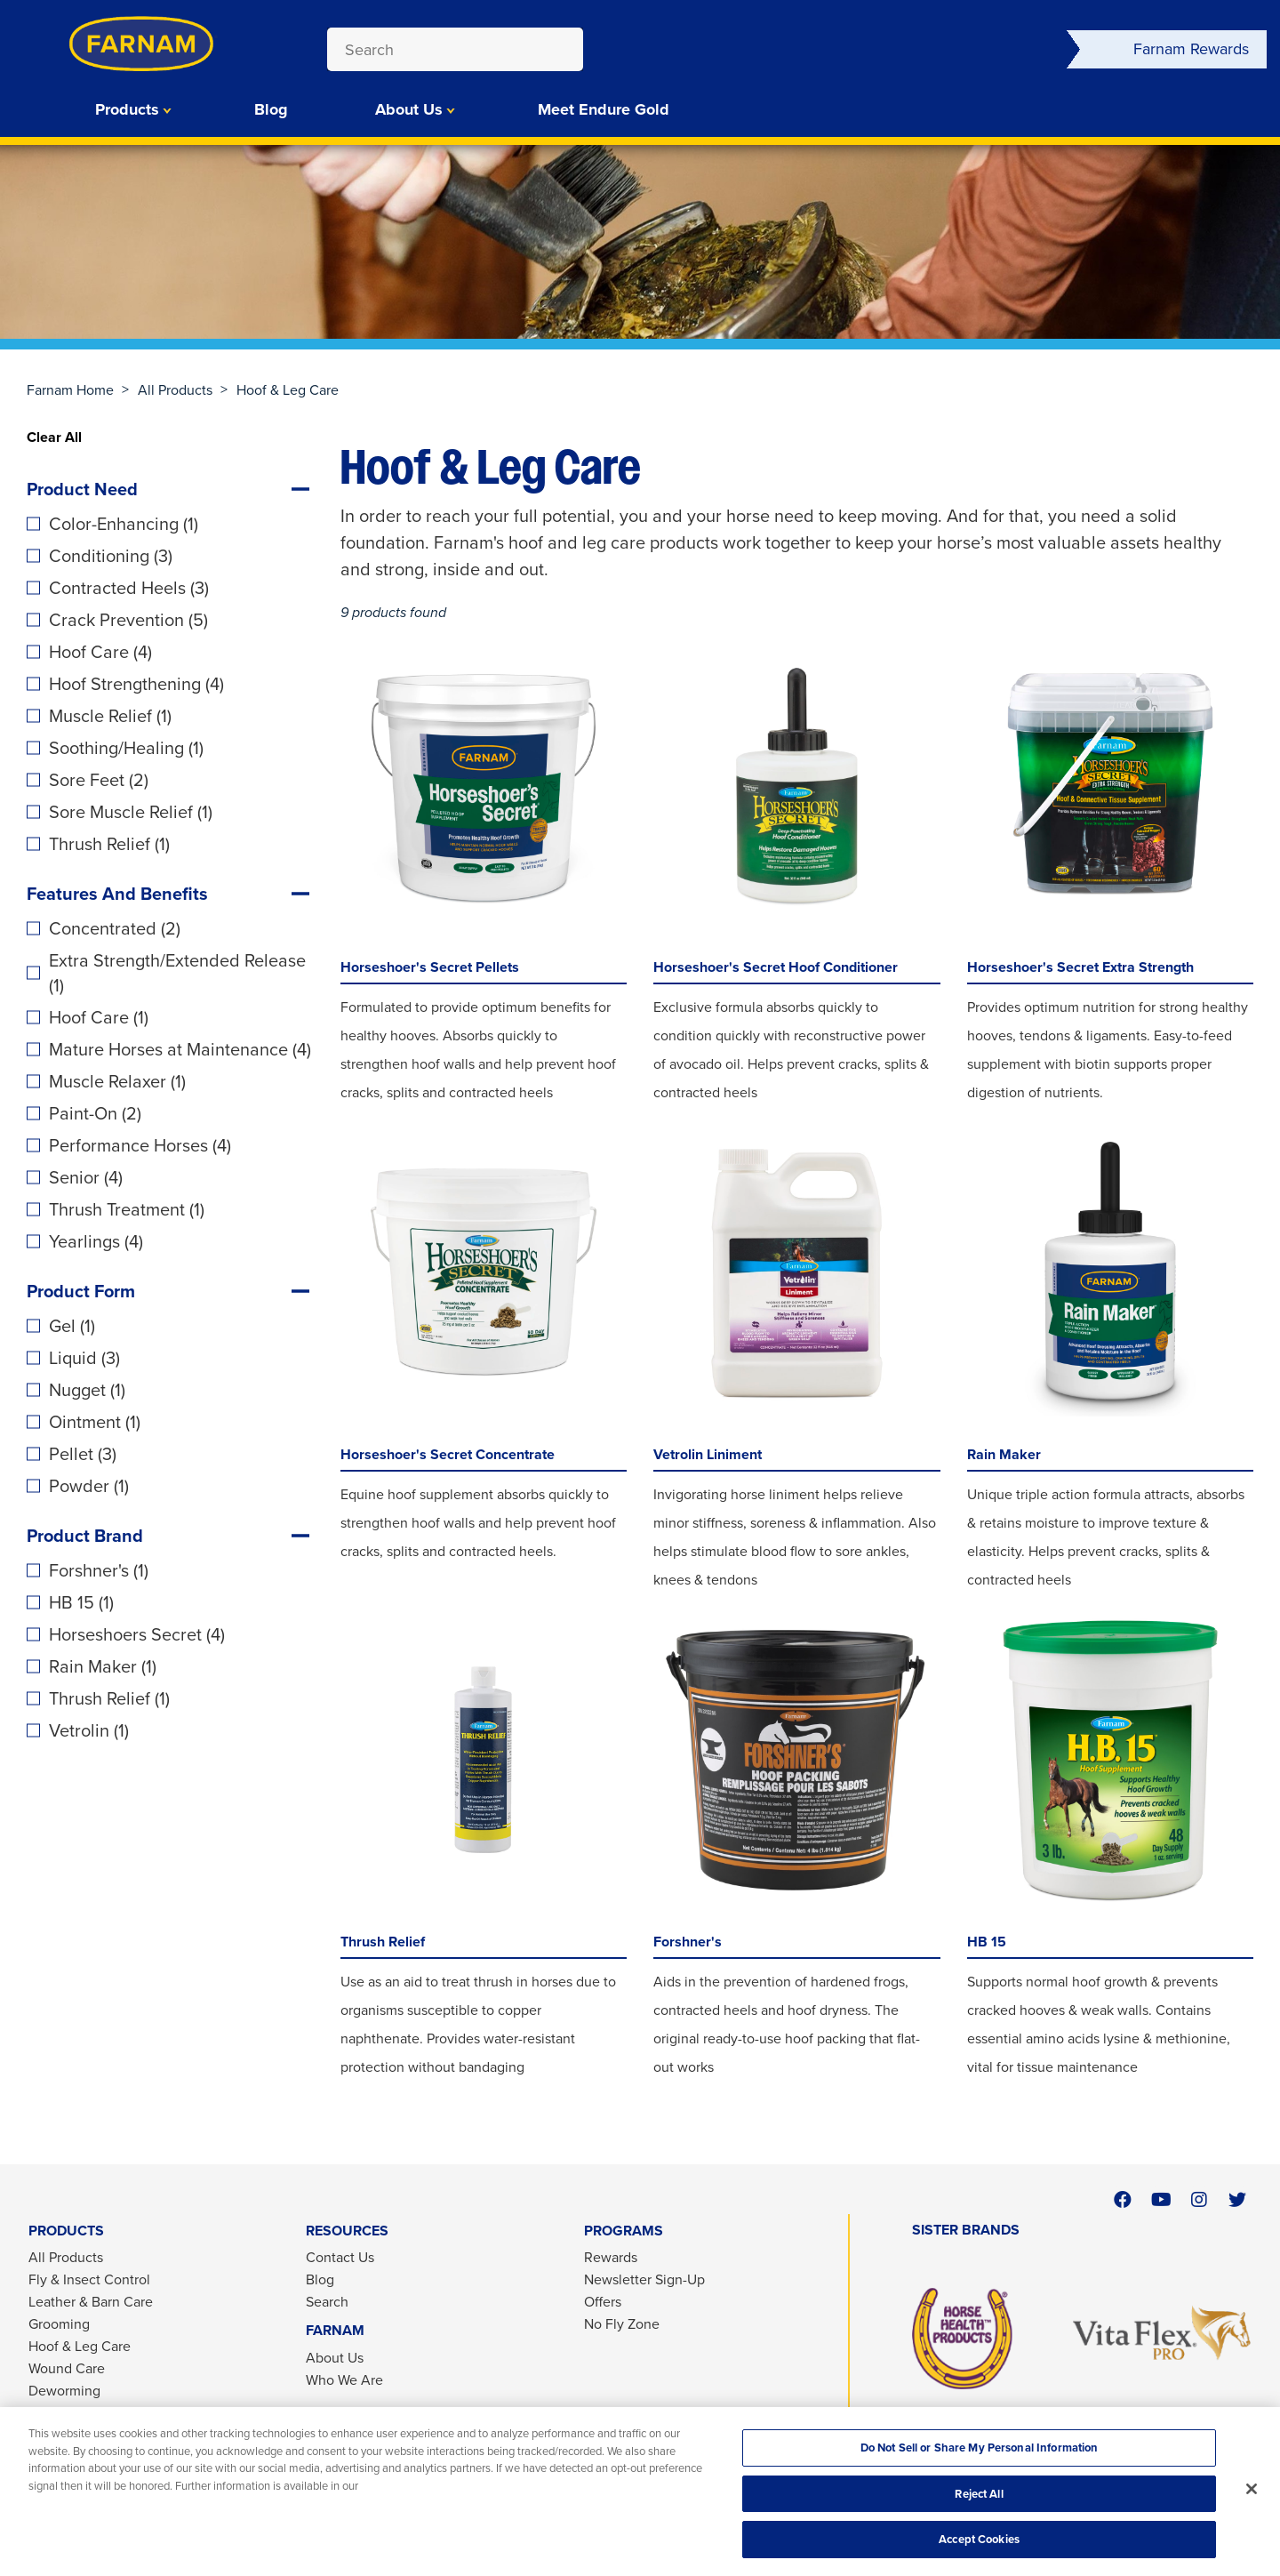 Image resolution: width=1280 pixels, height=2576 pixels. I want to click on Product Need, so click(82, 489).